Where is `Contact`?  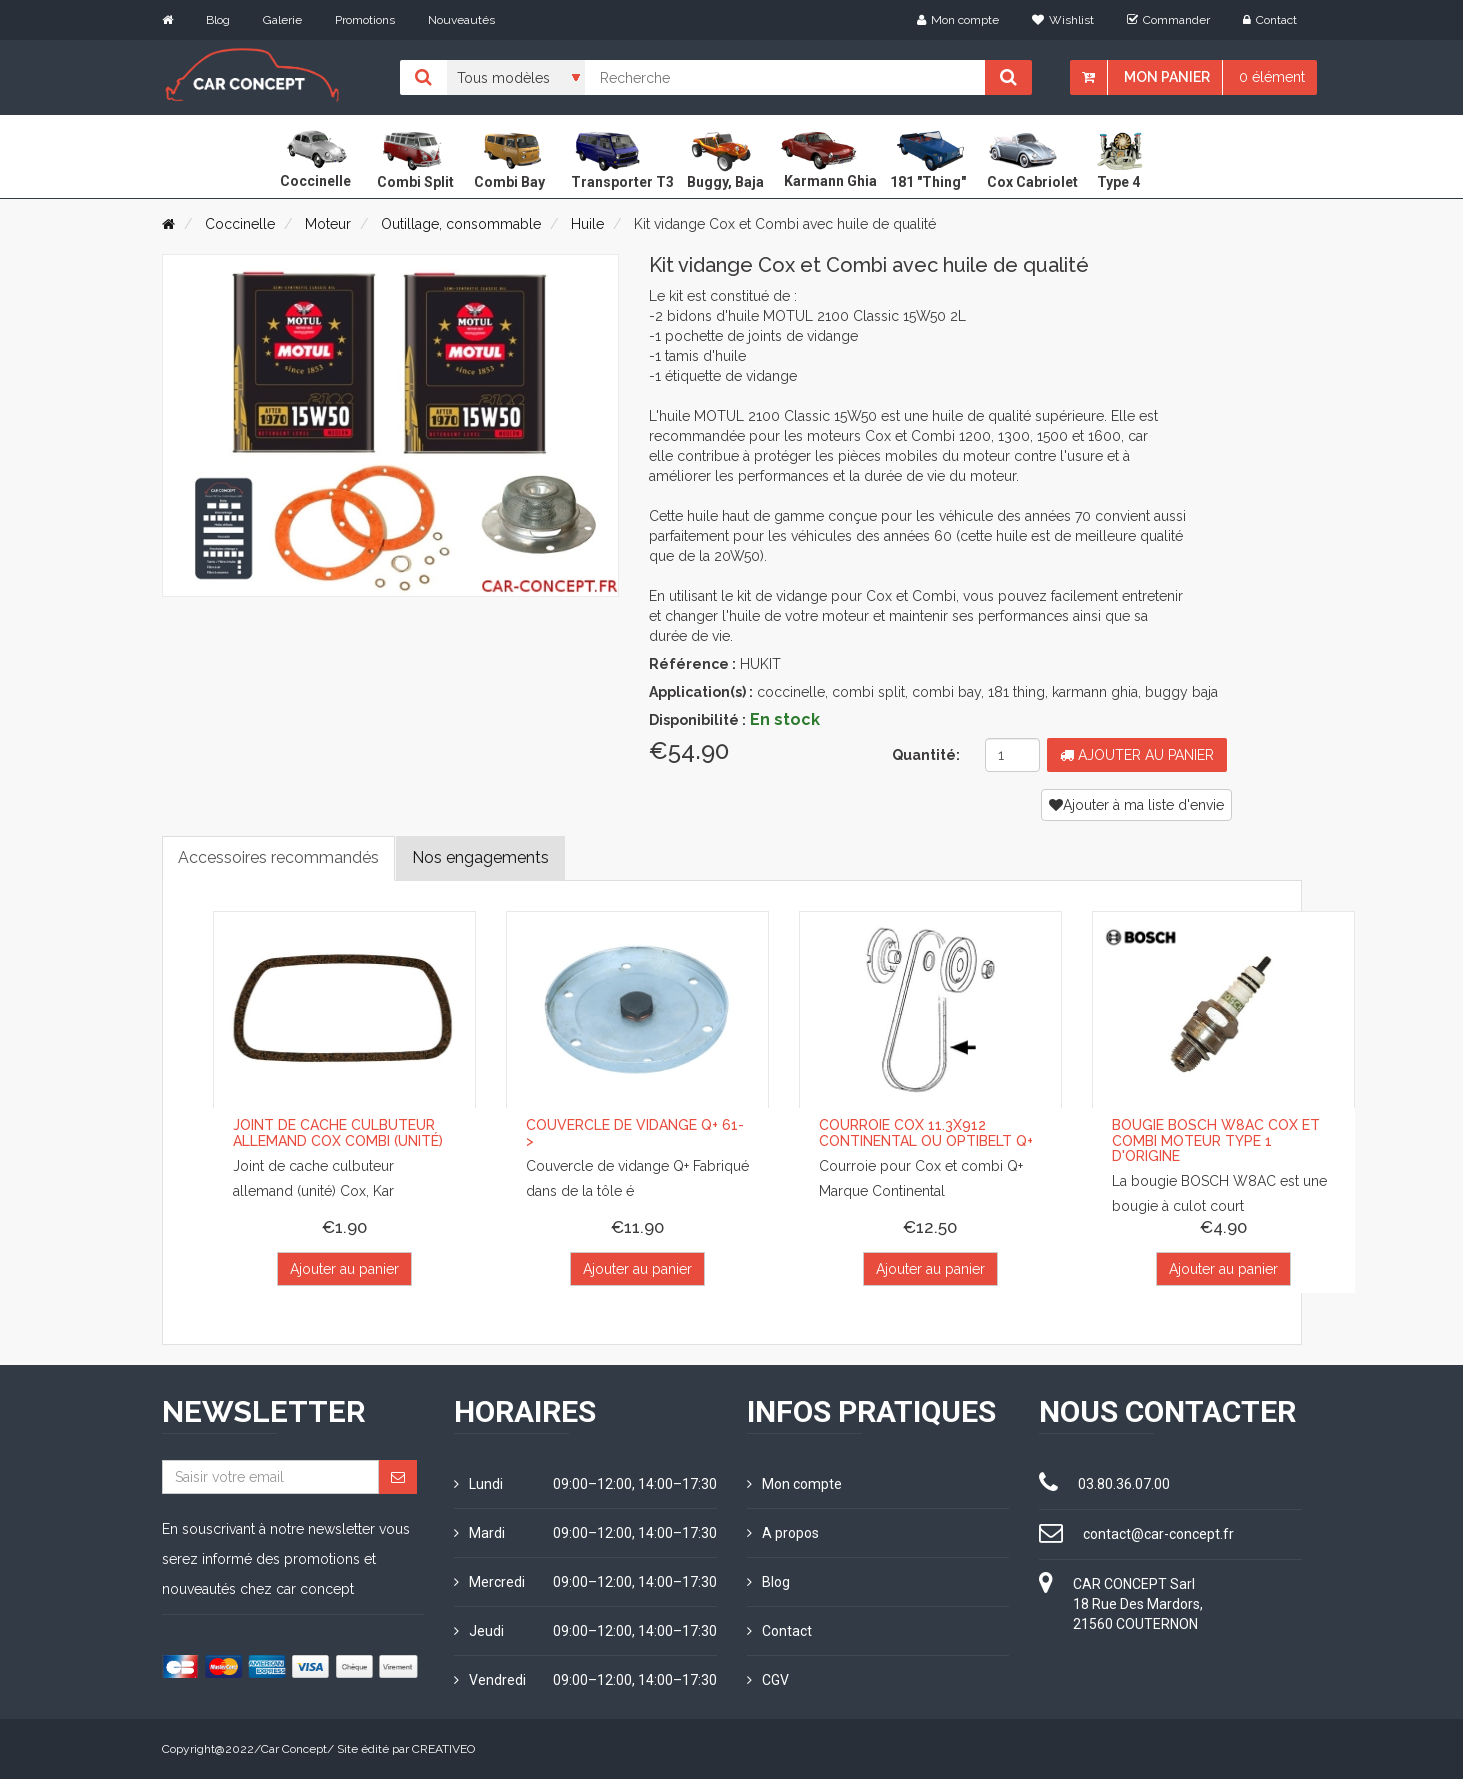 Contact is located at coordinates (1270, 20).